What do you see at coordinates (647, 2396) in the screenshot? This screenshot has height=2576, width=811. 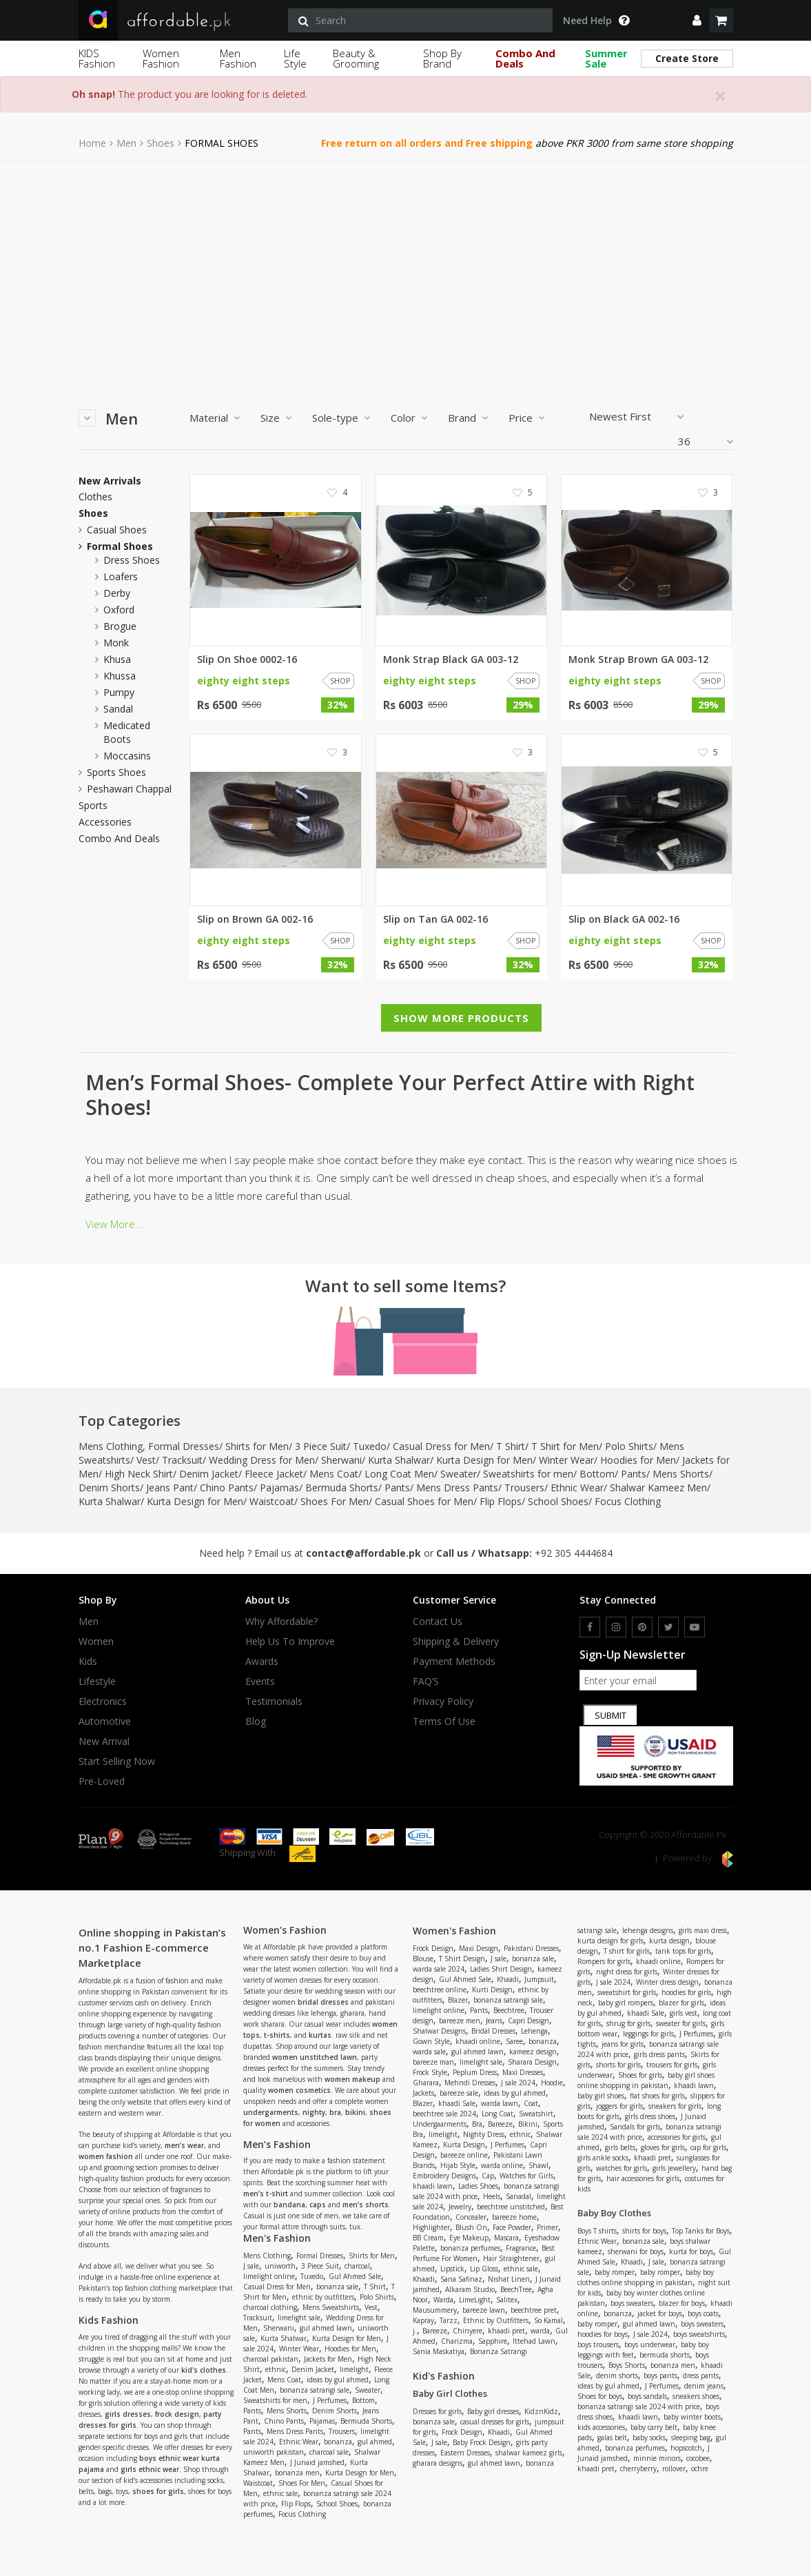 I see `boys sandals` at bounding box center [647, 2396].